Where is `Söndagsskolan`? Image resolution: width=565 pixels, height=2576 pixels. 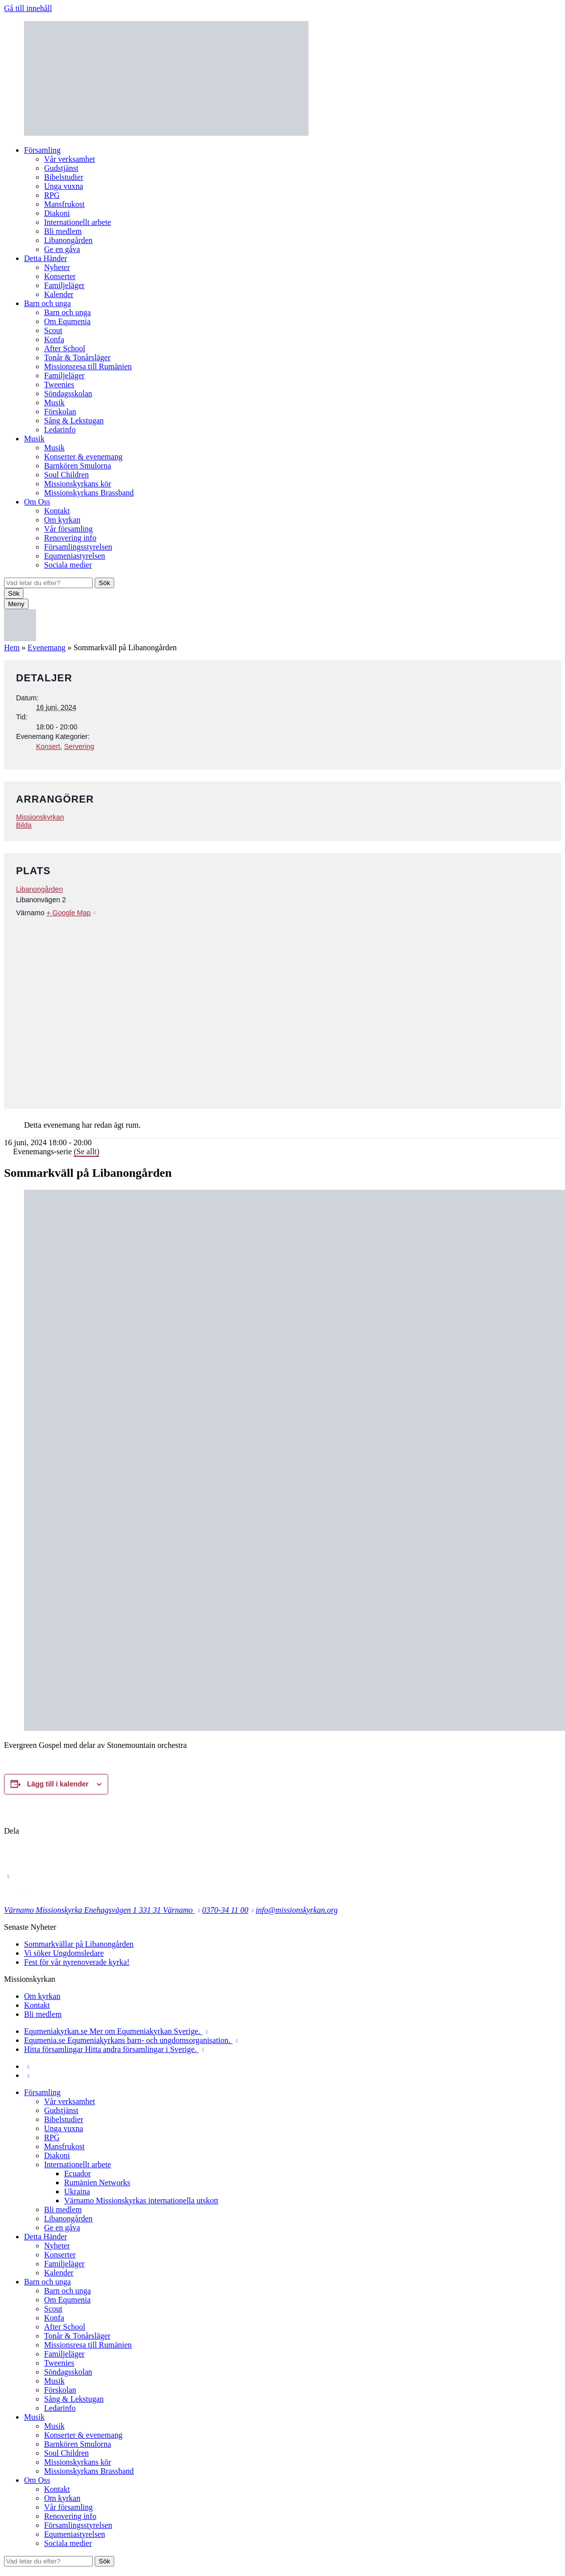 Söndagsskolan is located at coordinates (68, 393).